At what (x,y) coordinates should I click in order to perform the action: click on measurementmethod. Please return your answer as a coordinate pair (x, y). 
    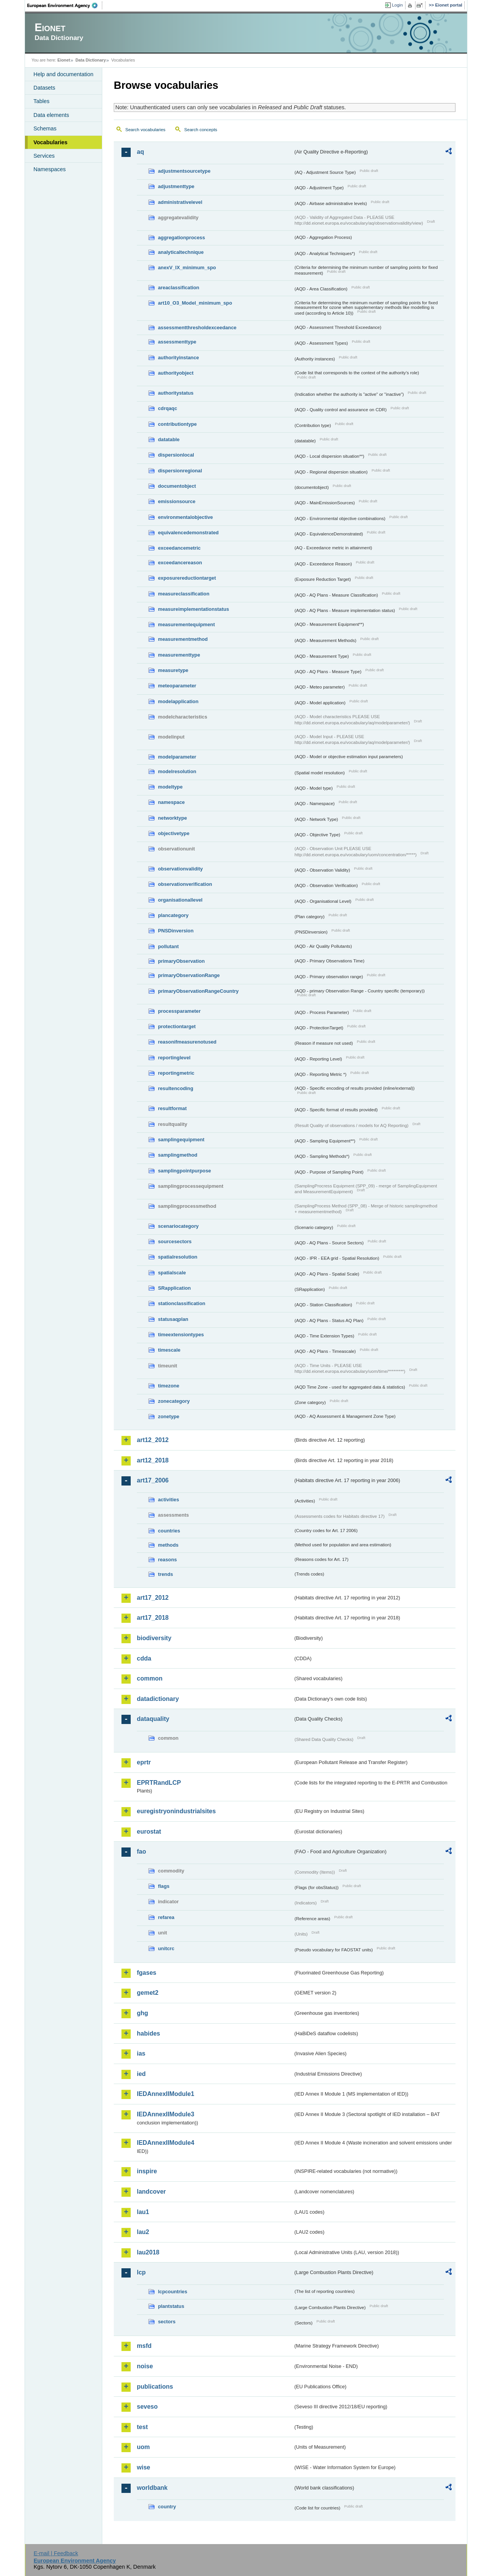
    Looking at the image, I should click on (183, 639).